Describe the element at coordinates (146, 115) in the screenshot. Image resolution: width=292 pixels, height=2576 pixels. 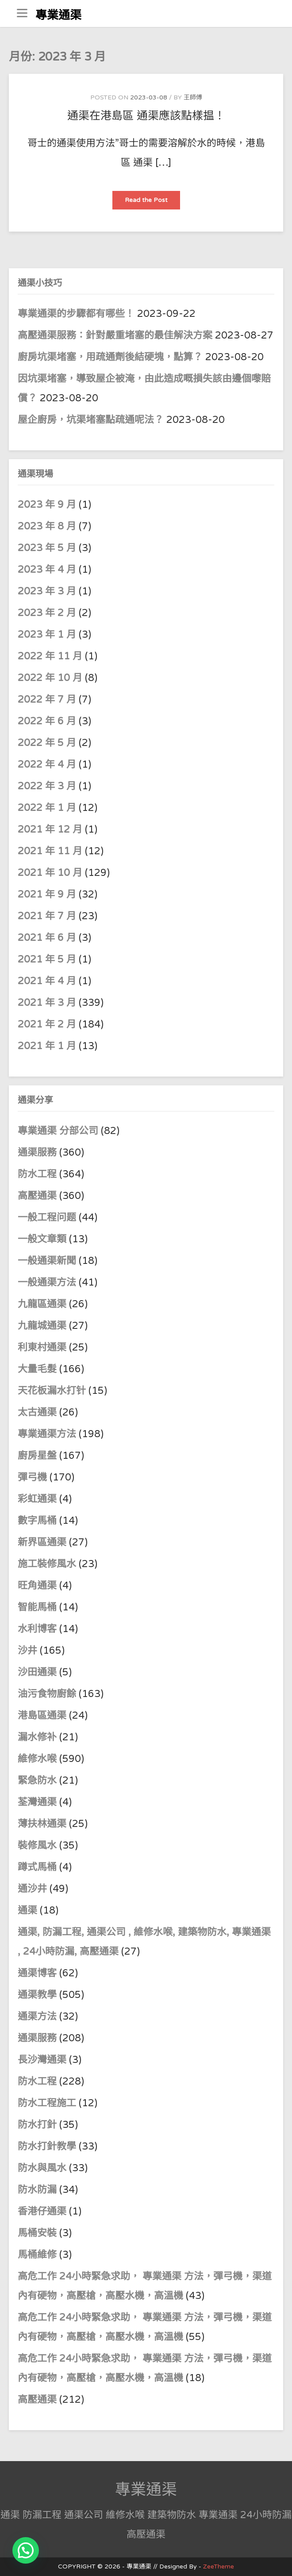
I see `通渠在港島區 通渠應該點樣揾！` at that location.